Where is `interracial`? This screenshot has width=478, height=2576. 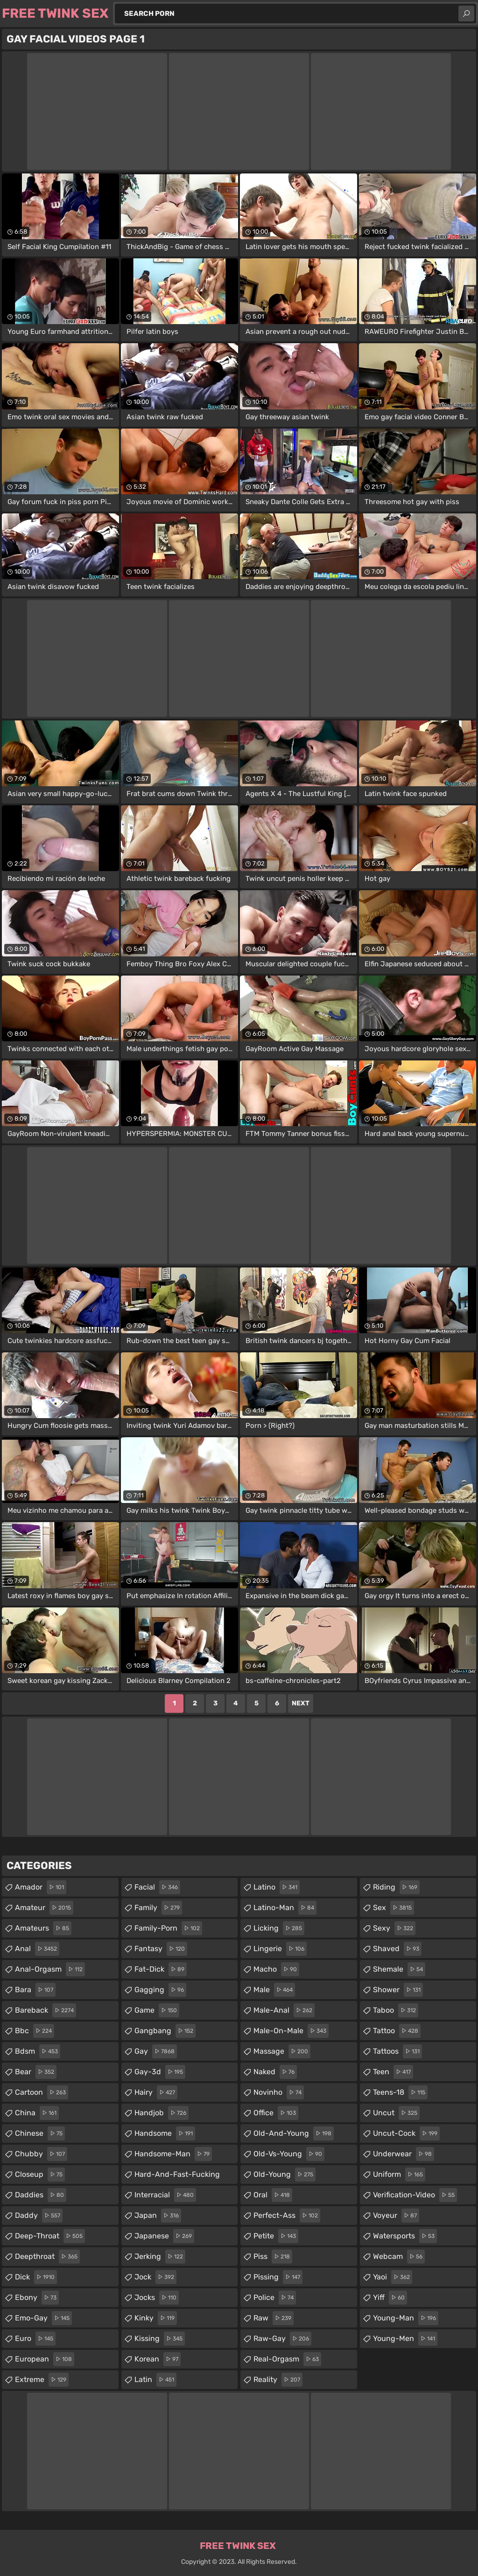 interracial is located at coordinates (165, 2195).